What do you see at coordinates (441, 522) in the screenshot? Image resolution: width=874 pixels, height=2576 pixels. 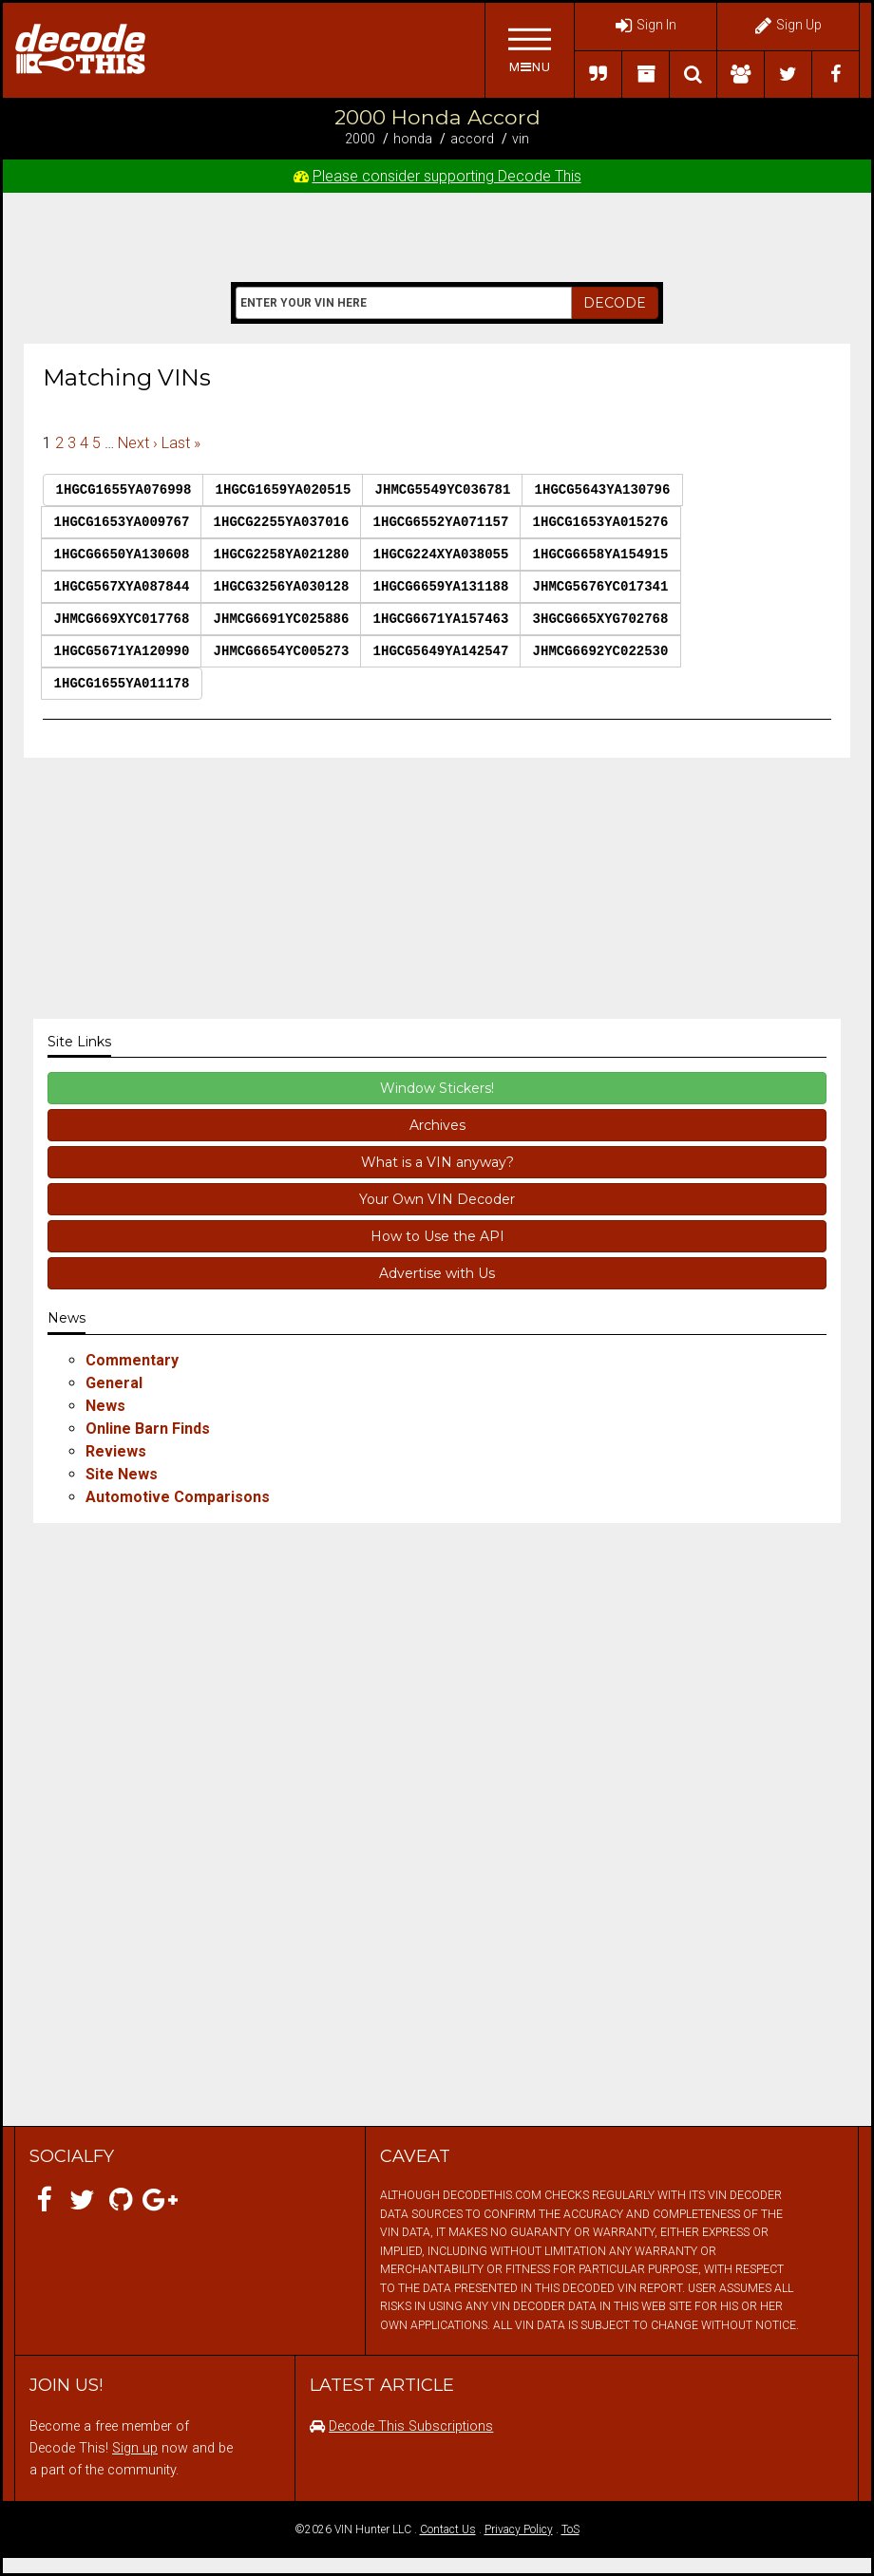 I see `1HGCG6552YA071157 [button]` at bounding box center [441, 522].